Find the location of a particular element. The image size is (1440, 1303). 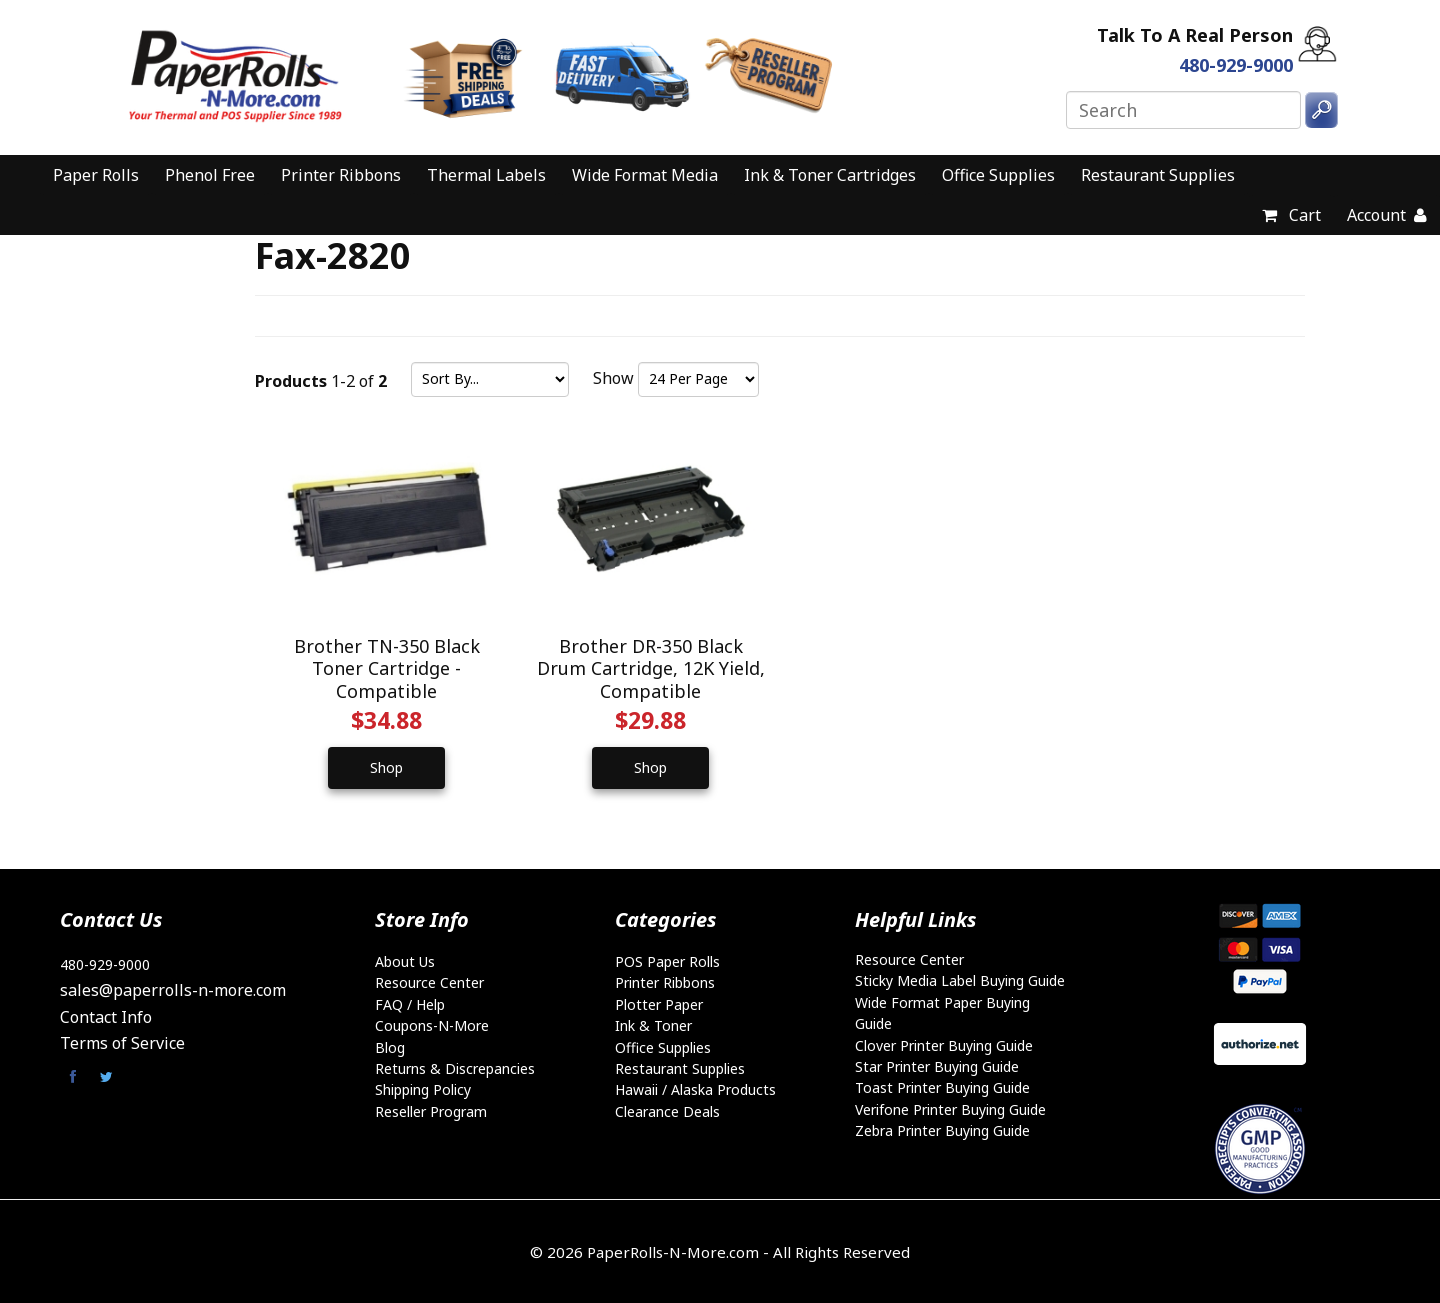

Shop is located at coordinates (386, 765).